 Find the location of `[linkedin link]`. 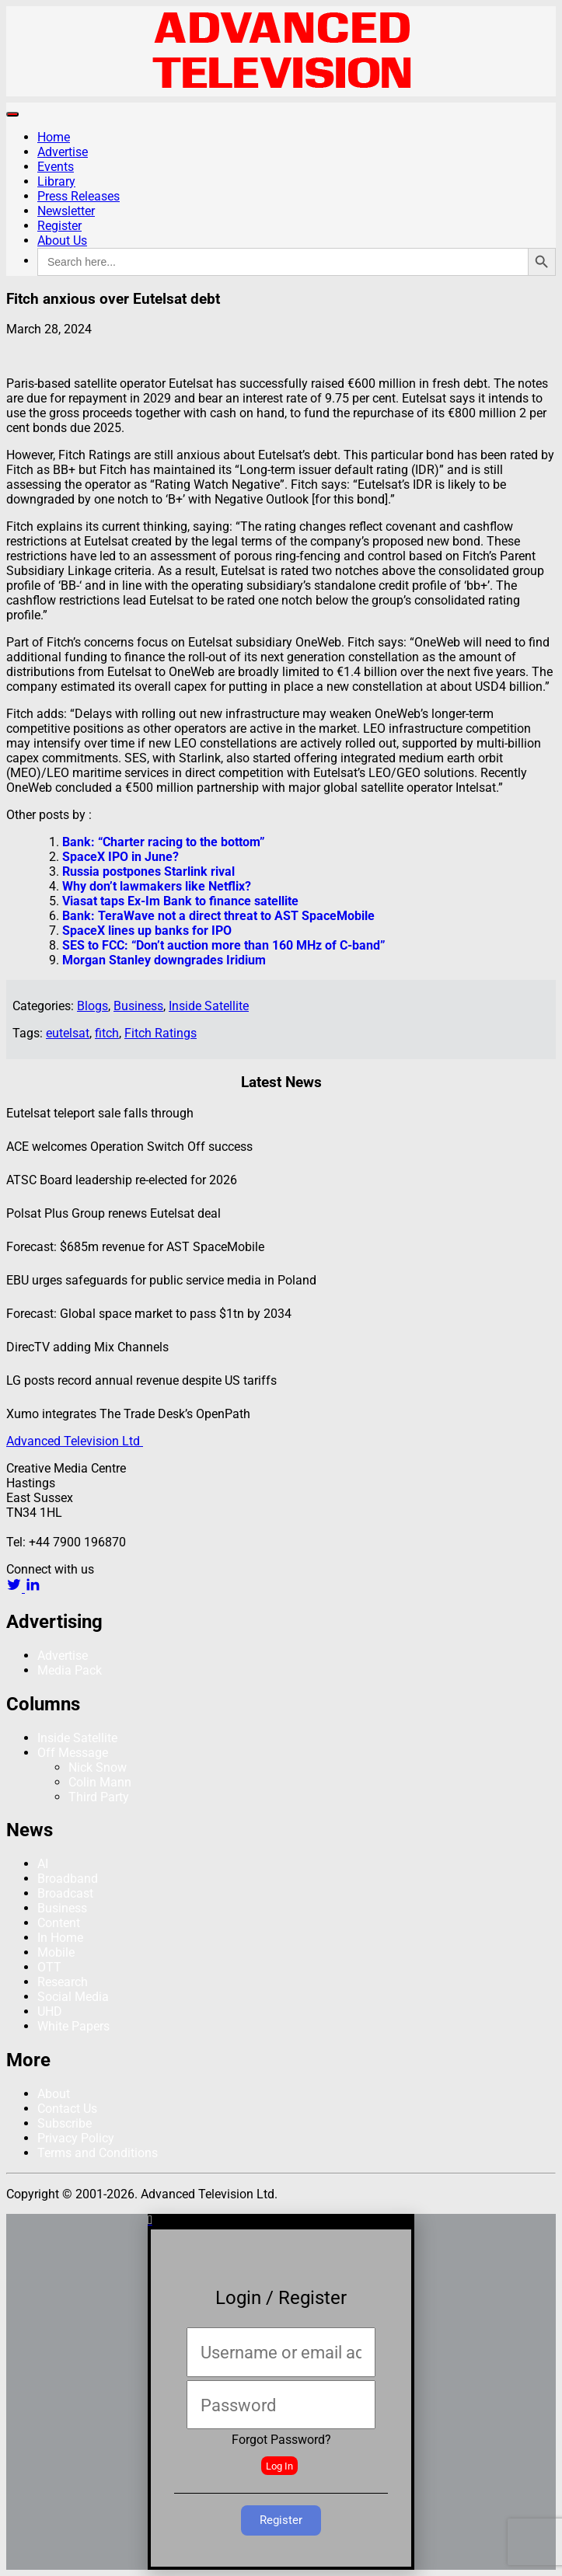

[linkedin link] is located at coordinates (32, 1588).